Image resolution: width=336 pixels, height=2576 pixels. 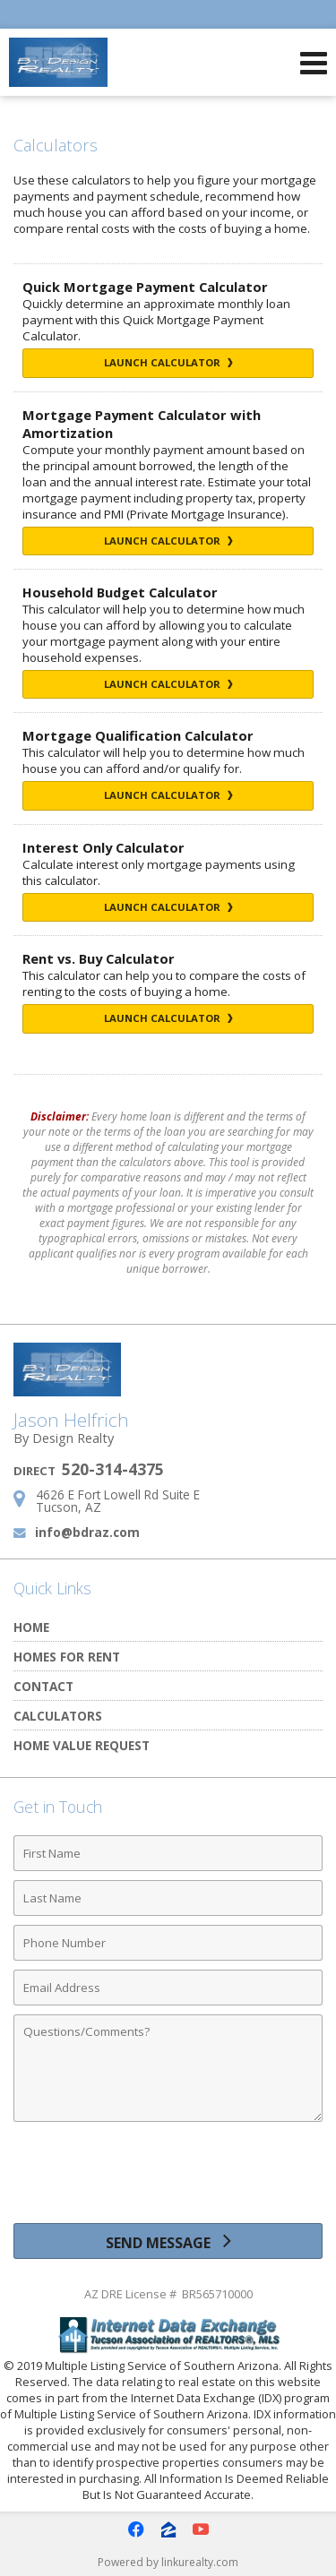 I want to click on 520-314-4375, so click(x=113, y=1469).